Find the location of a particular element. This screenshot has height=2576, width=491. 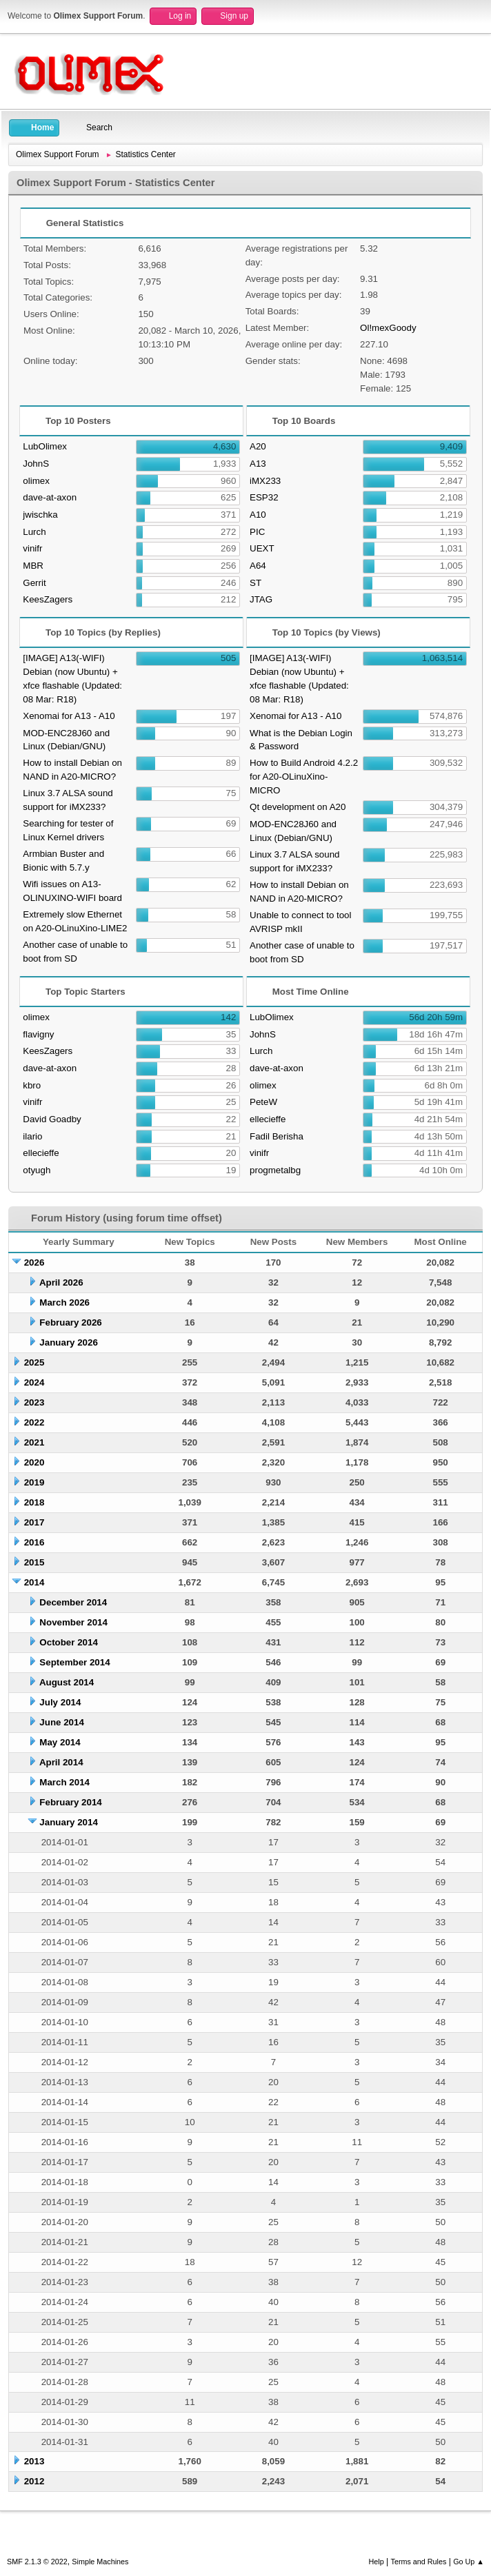

olimex is located at coordinates (36, 481).